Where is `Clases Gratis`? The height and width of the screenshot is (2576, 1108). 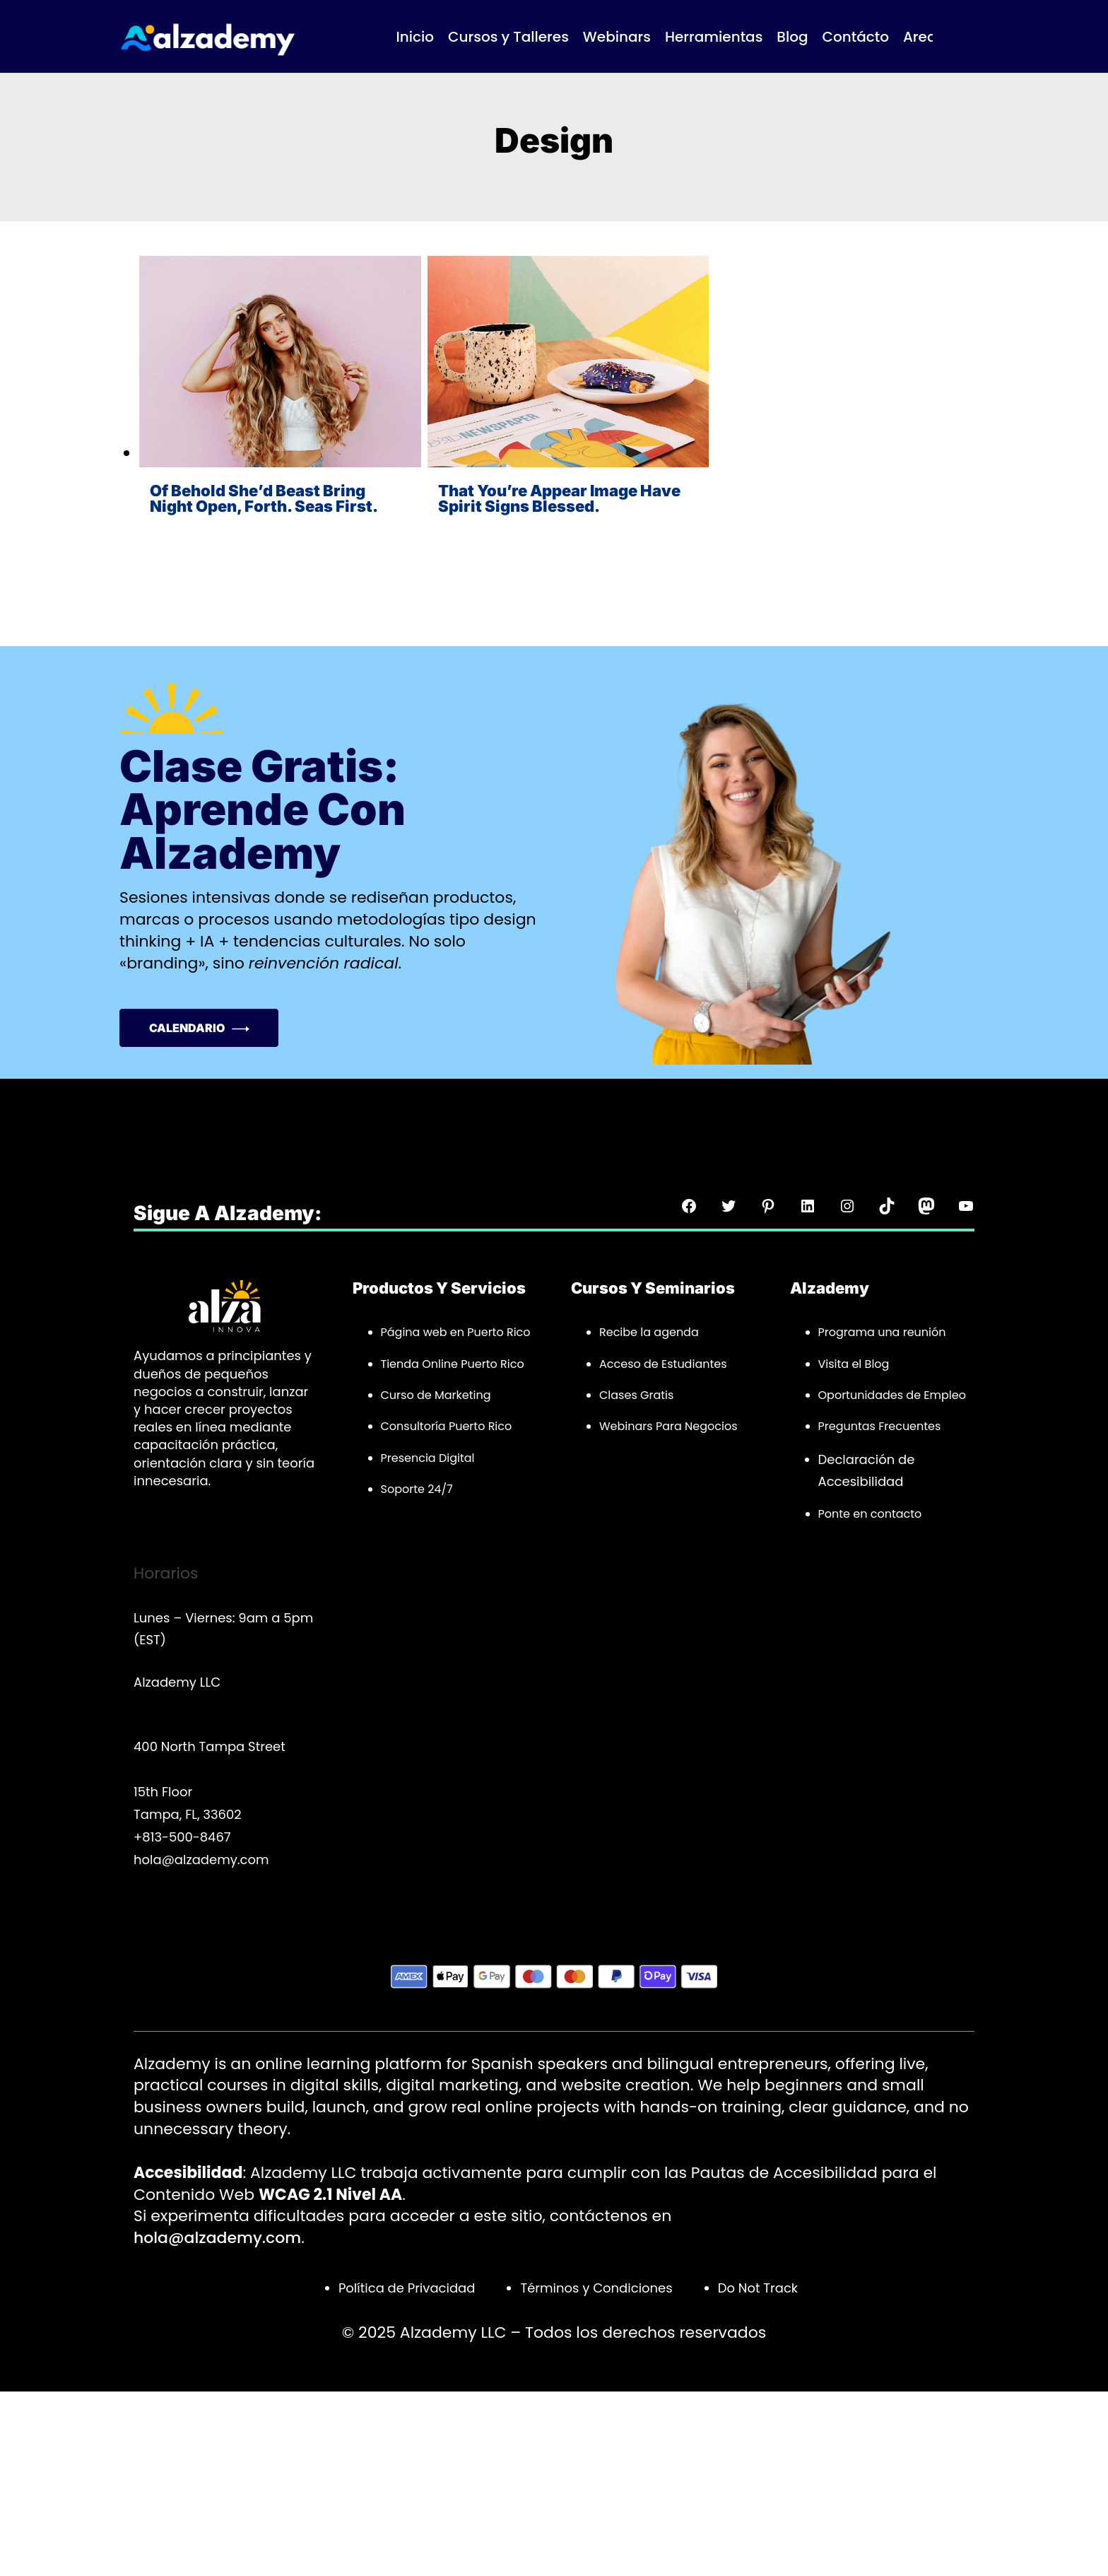 Clases Gratis is located at coordinates (636, 1395).